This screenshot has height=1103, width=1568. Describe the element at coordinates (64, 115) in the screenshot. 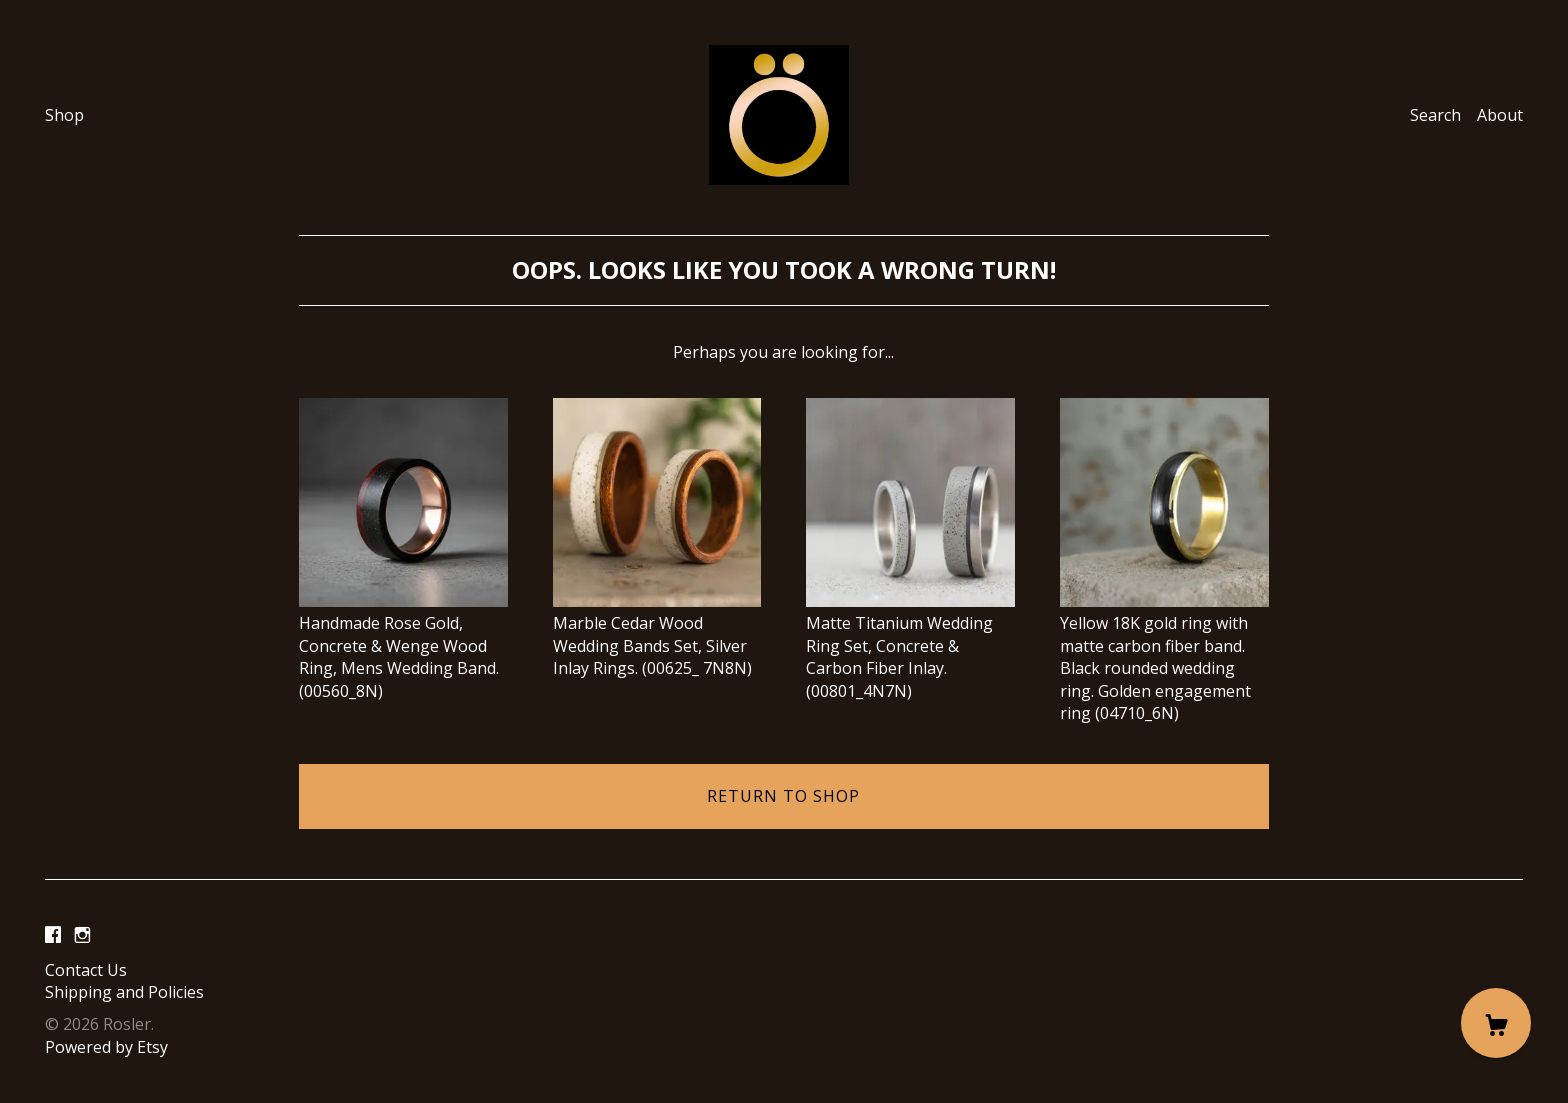

I see `Shop` at that location.